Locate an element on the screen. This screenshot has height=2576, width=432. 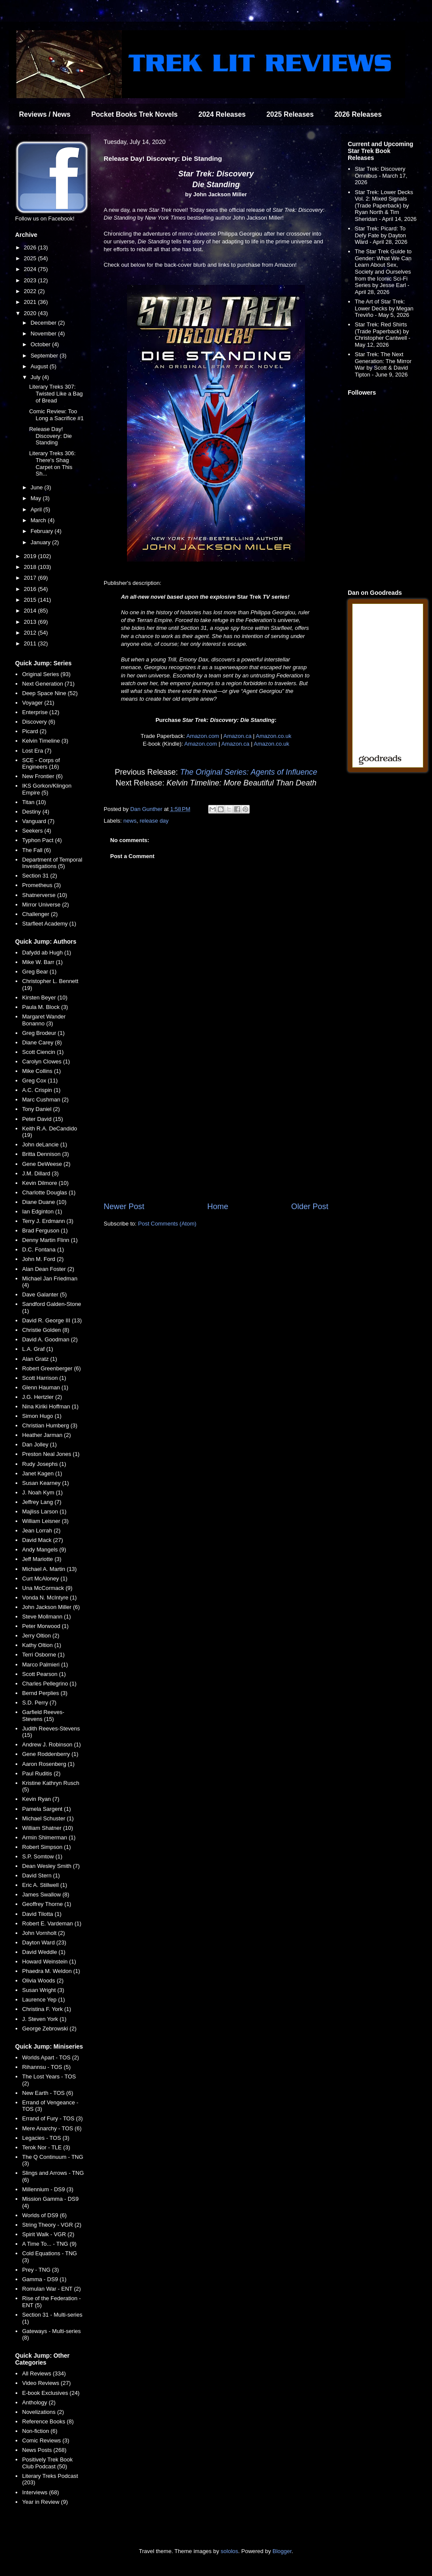
Shatnerverse (10) is located at coordinates (44, 895).